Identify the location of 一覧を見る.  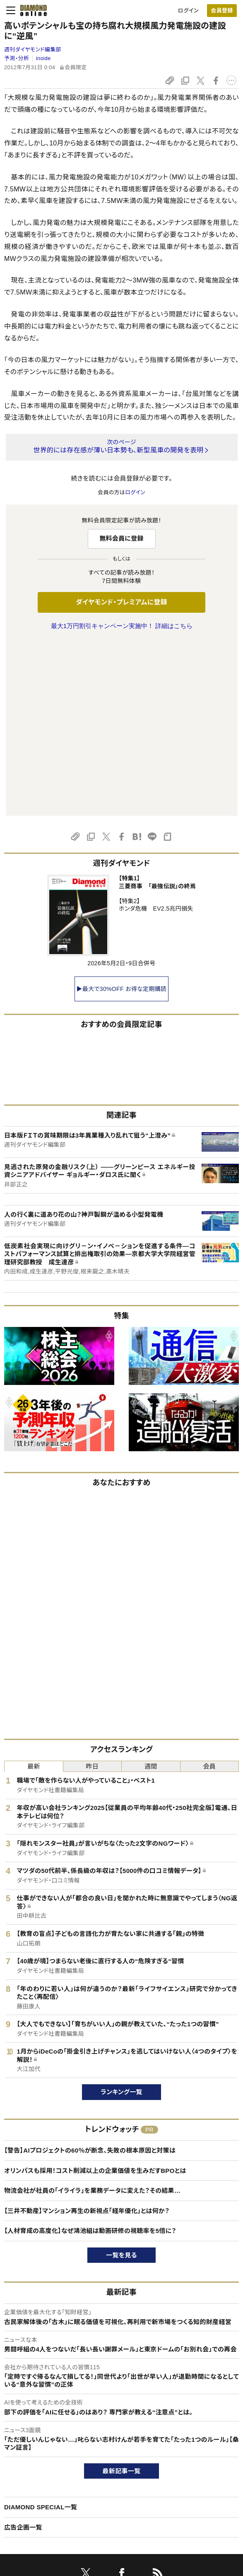
(121, 2081).